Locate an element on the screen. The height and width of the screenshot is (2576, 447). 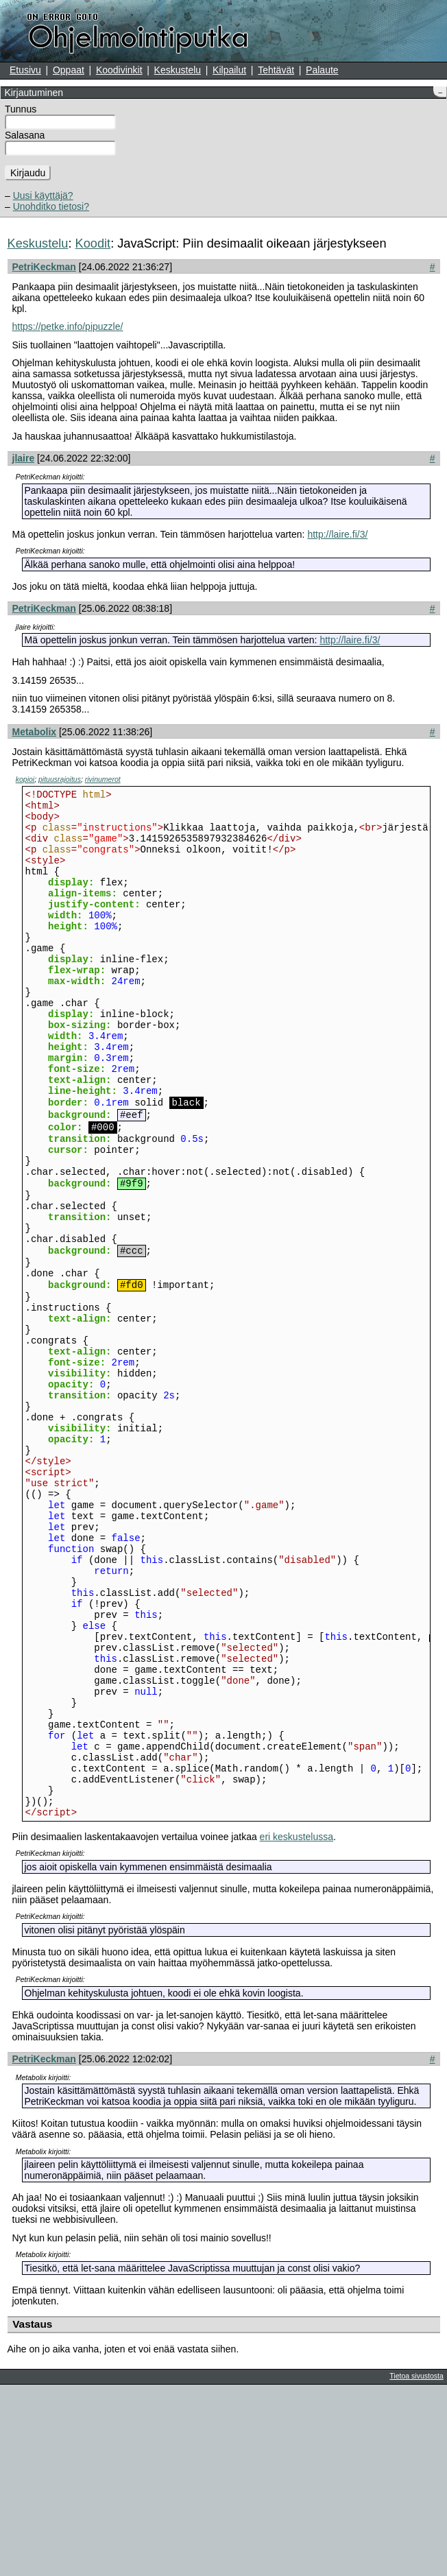
Koodivinkit is located at coordinates (119, 69).